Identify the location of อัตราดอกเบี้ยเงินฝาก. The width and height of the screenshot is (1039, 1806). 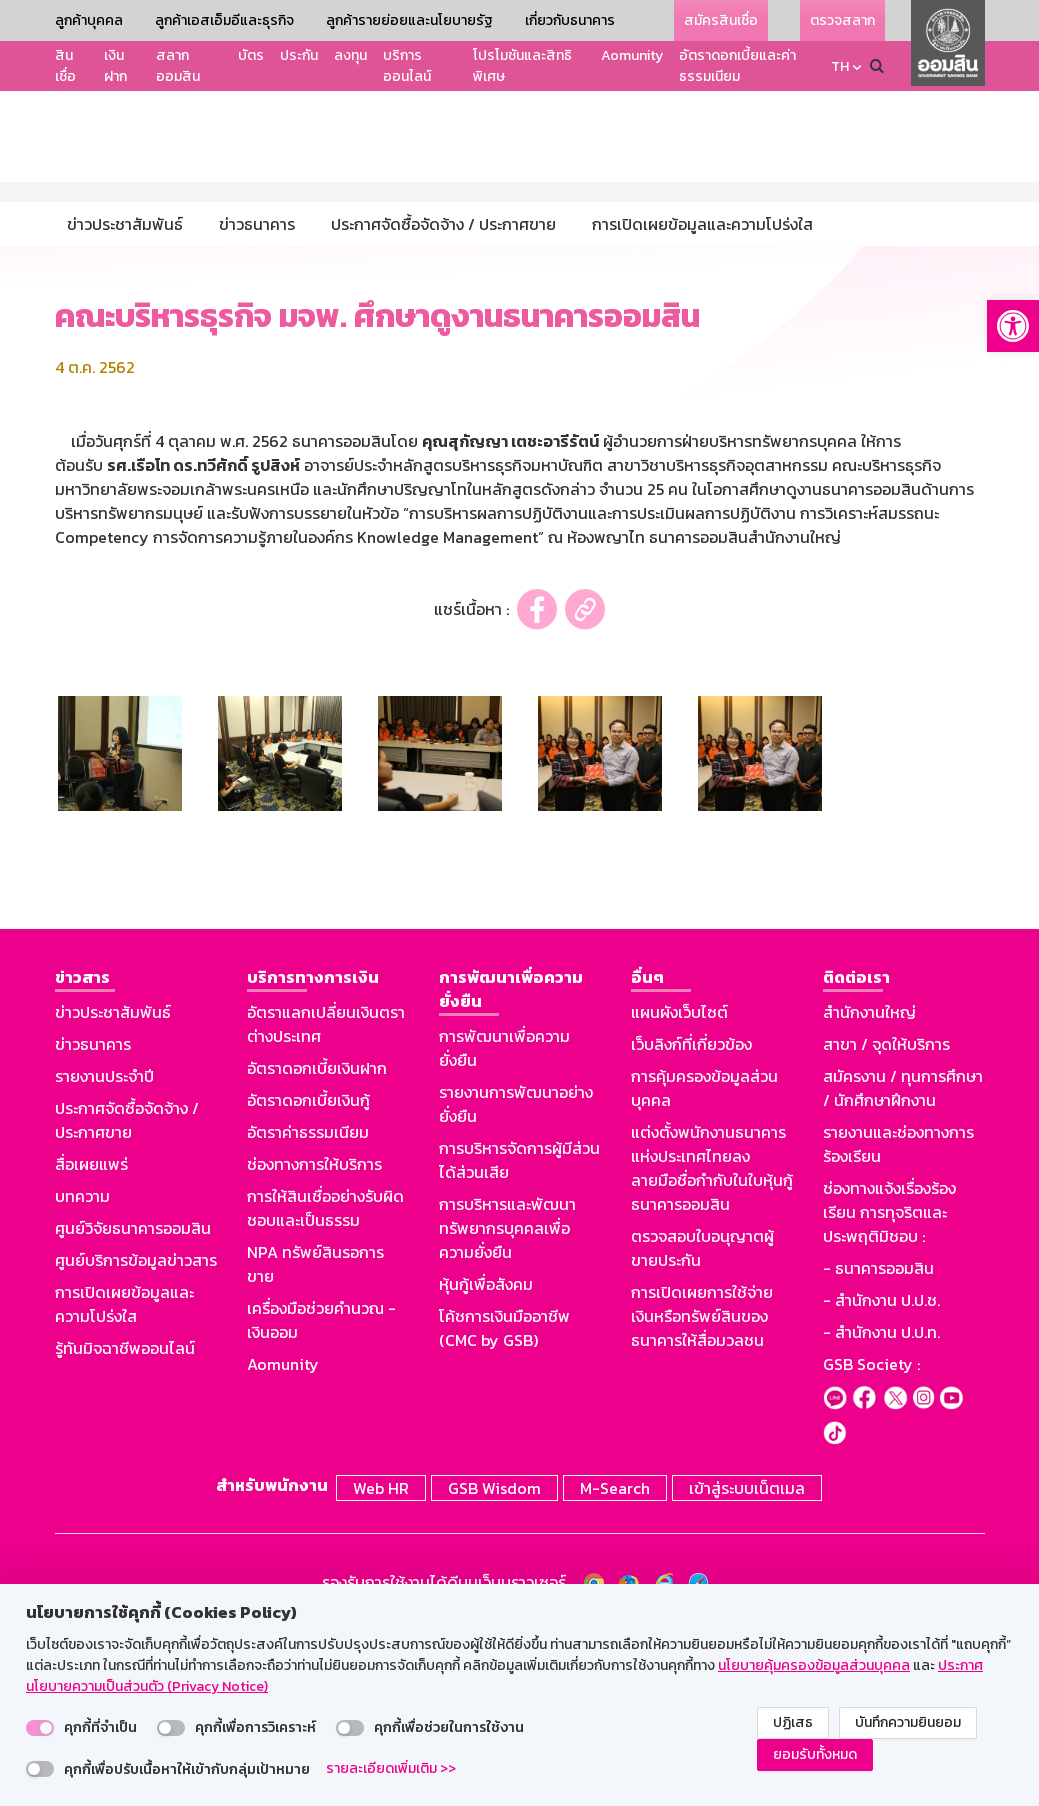
(317, 1248).